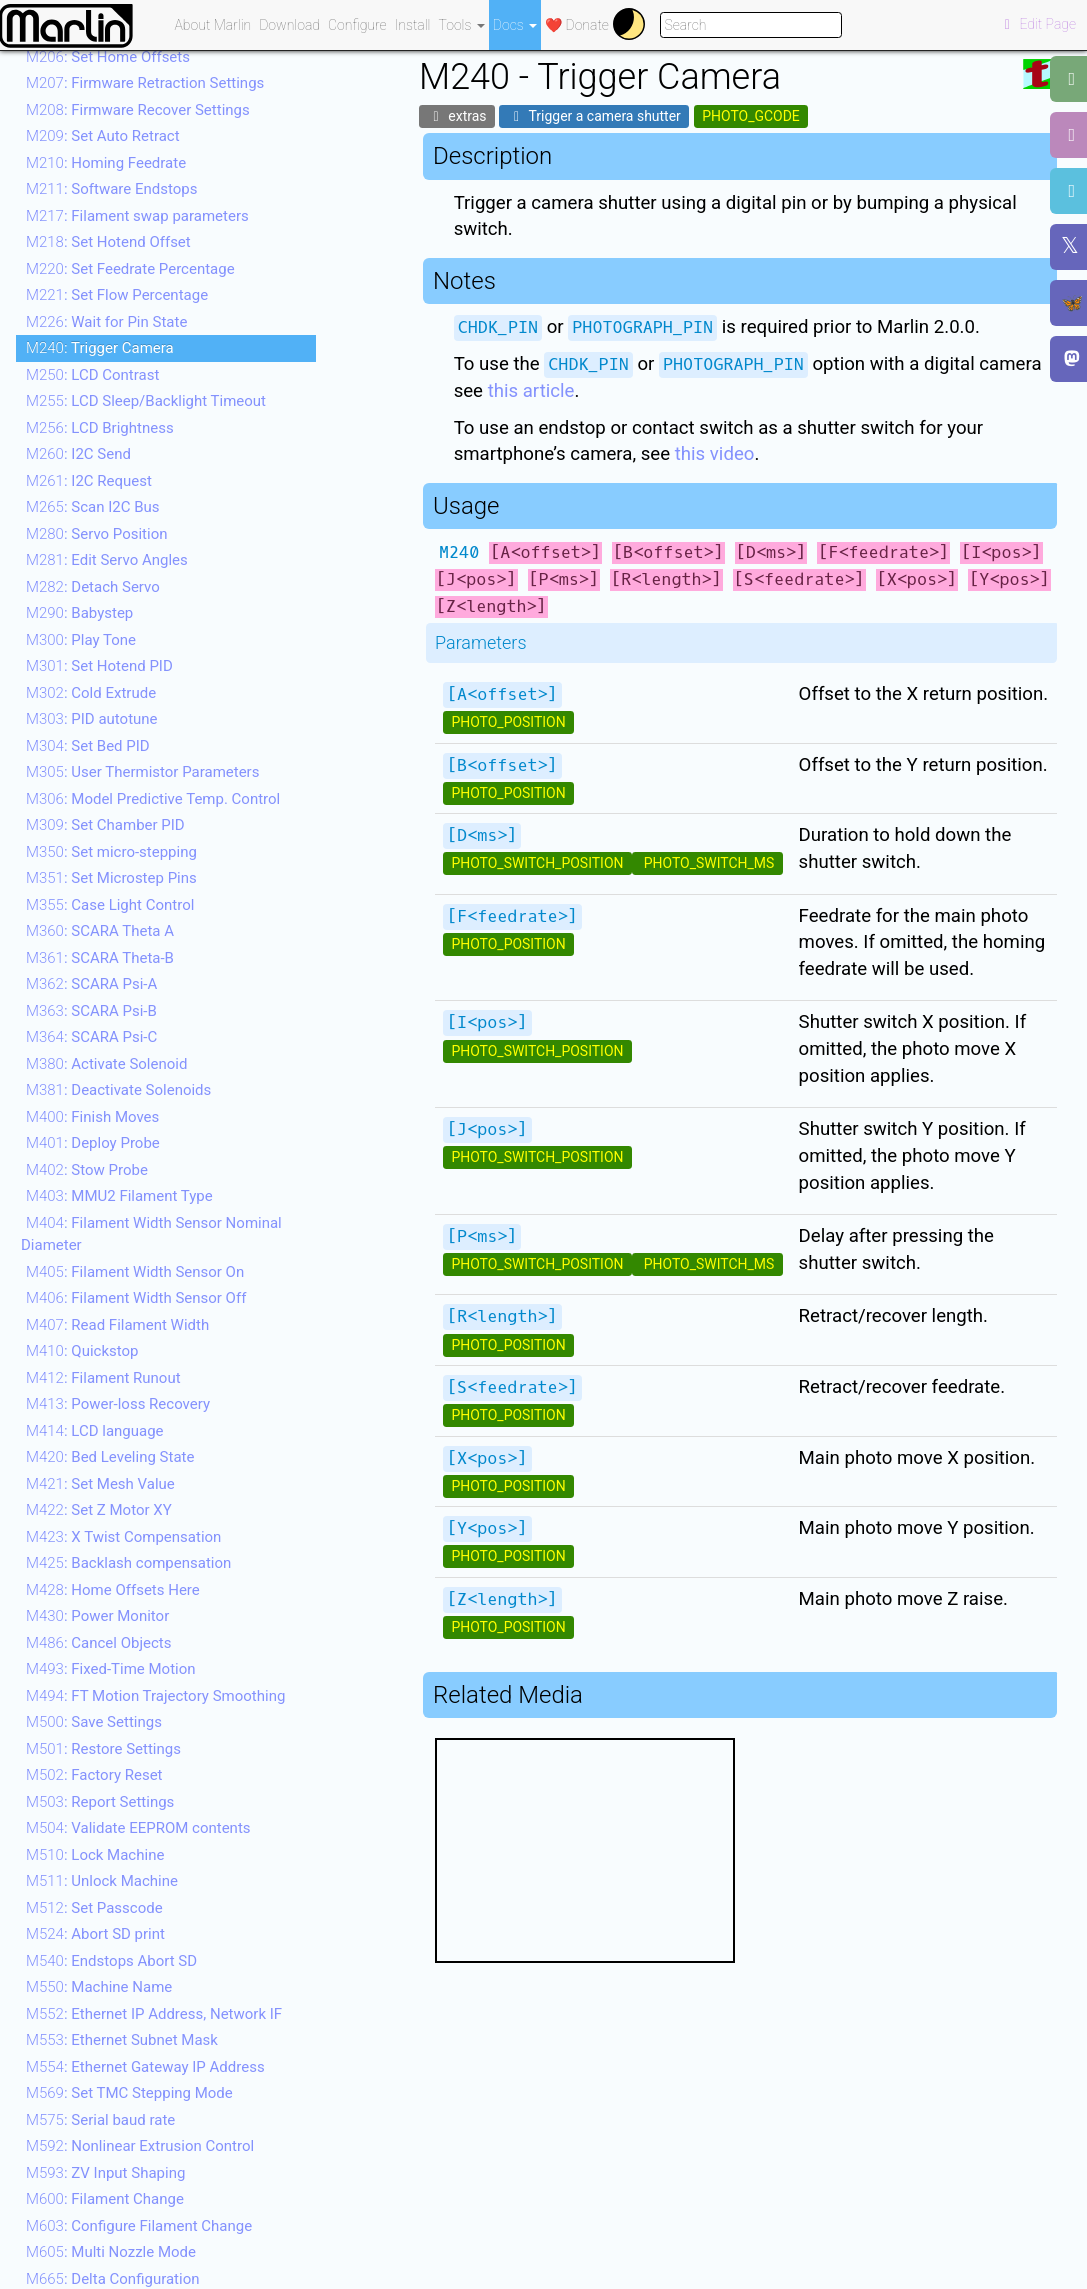 The height and width of the screenshot is (2289, 1087). What do you see at coordinates (117, 295) in the screenshot?
I see `: Set Flow Percentage` at bounding box center [117, 295].